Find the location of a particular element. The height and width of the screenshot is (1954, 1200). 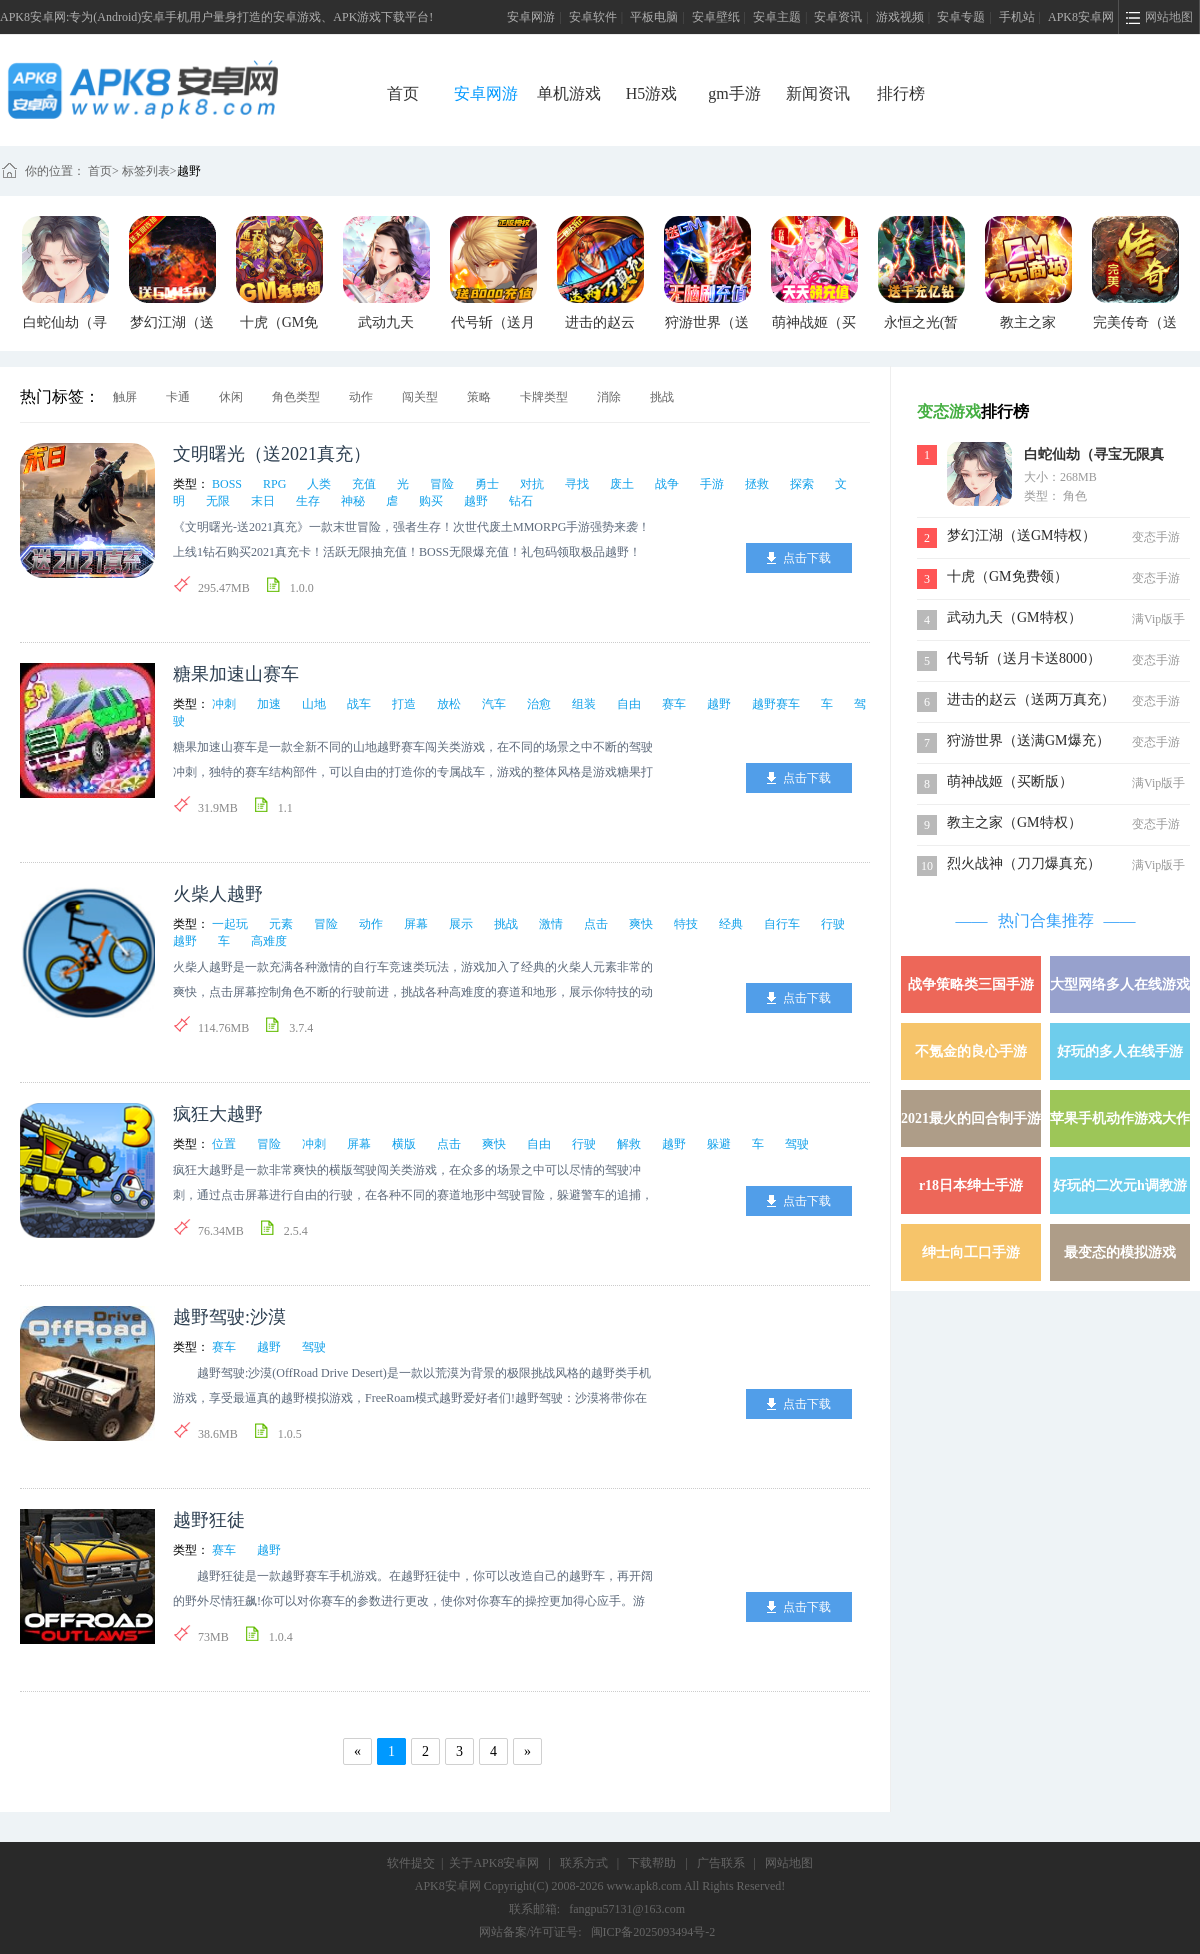

十虎（GM免费领） is located at coordinates (1007, 576).